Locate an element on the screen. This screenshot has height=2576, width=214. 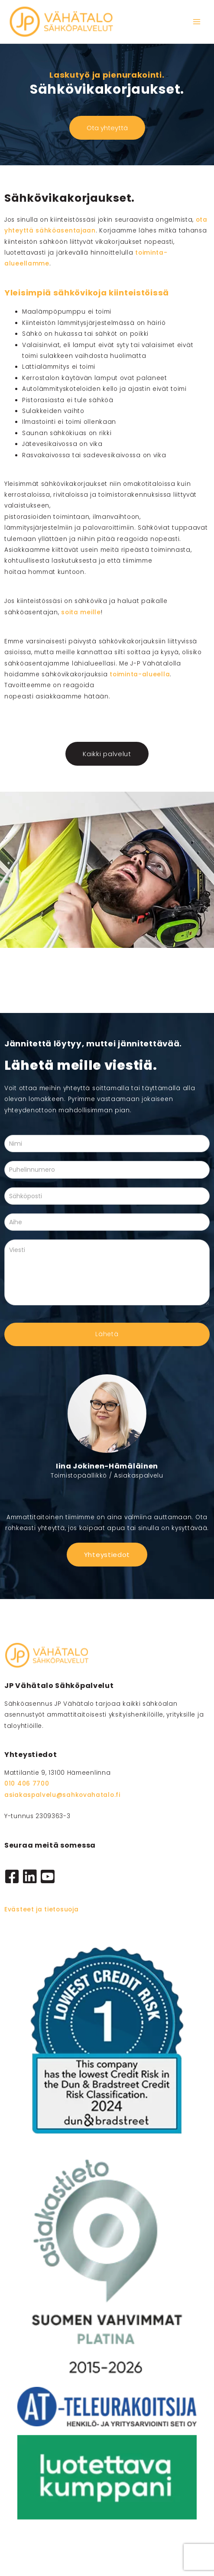
toiminta-alueella is located at coordinates (140, 674).